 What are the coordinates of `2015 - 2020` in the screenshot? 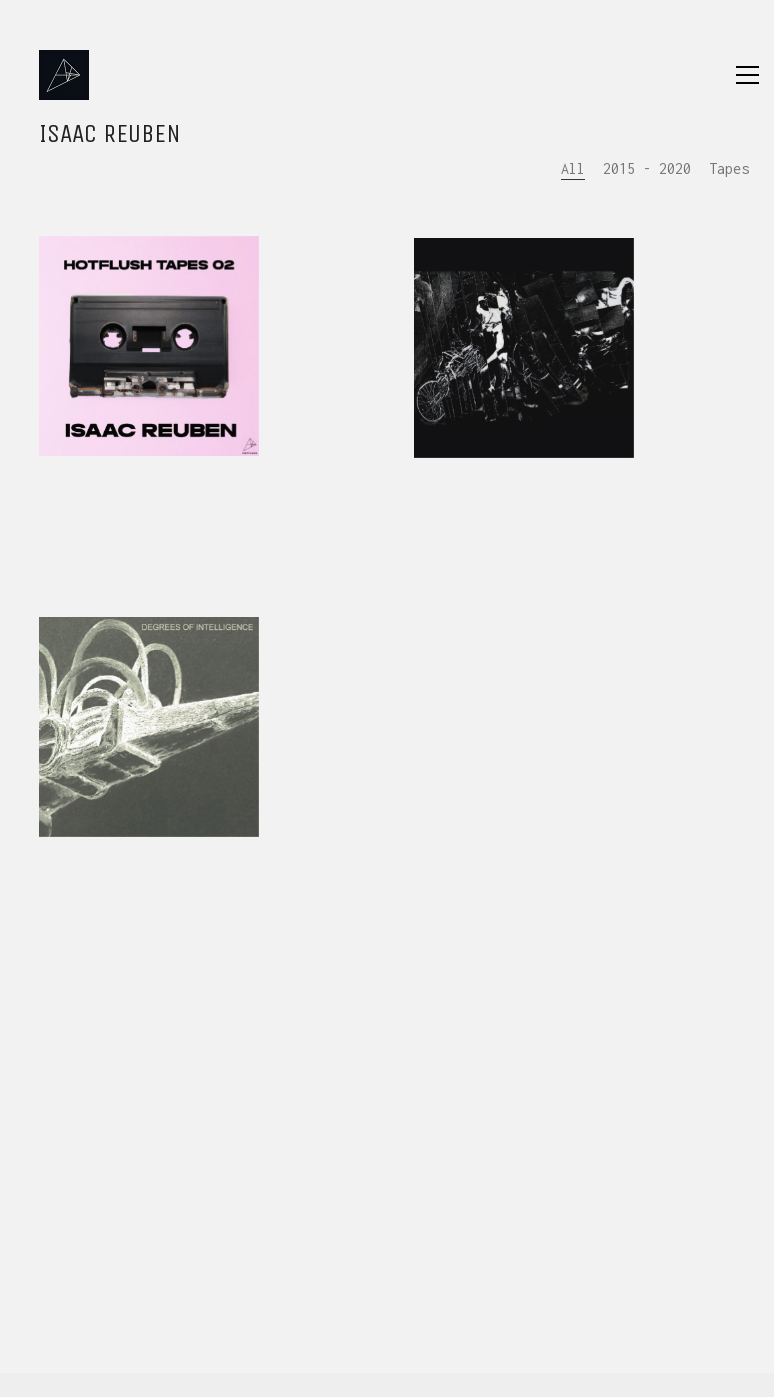 It's located at (647, 168).